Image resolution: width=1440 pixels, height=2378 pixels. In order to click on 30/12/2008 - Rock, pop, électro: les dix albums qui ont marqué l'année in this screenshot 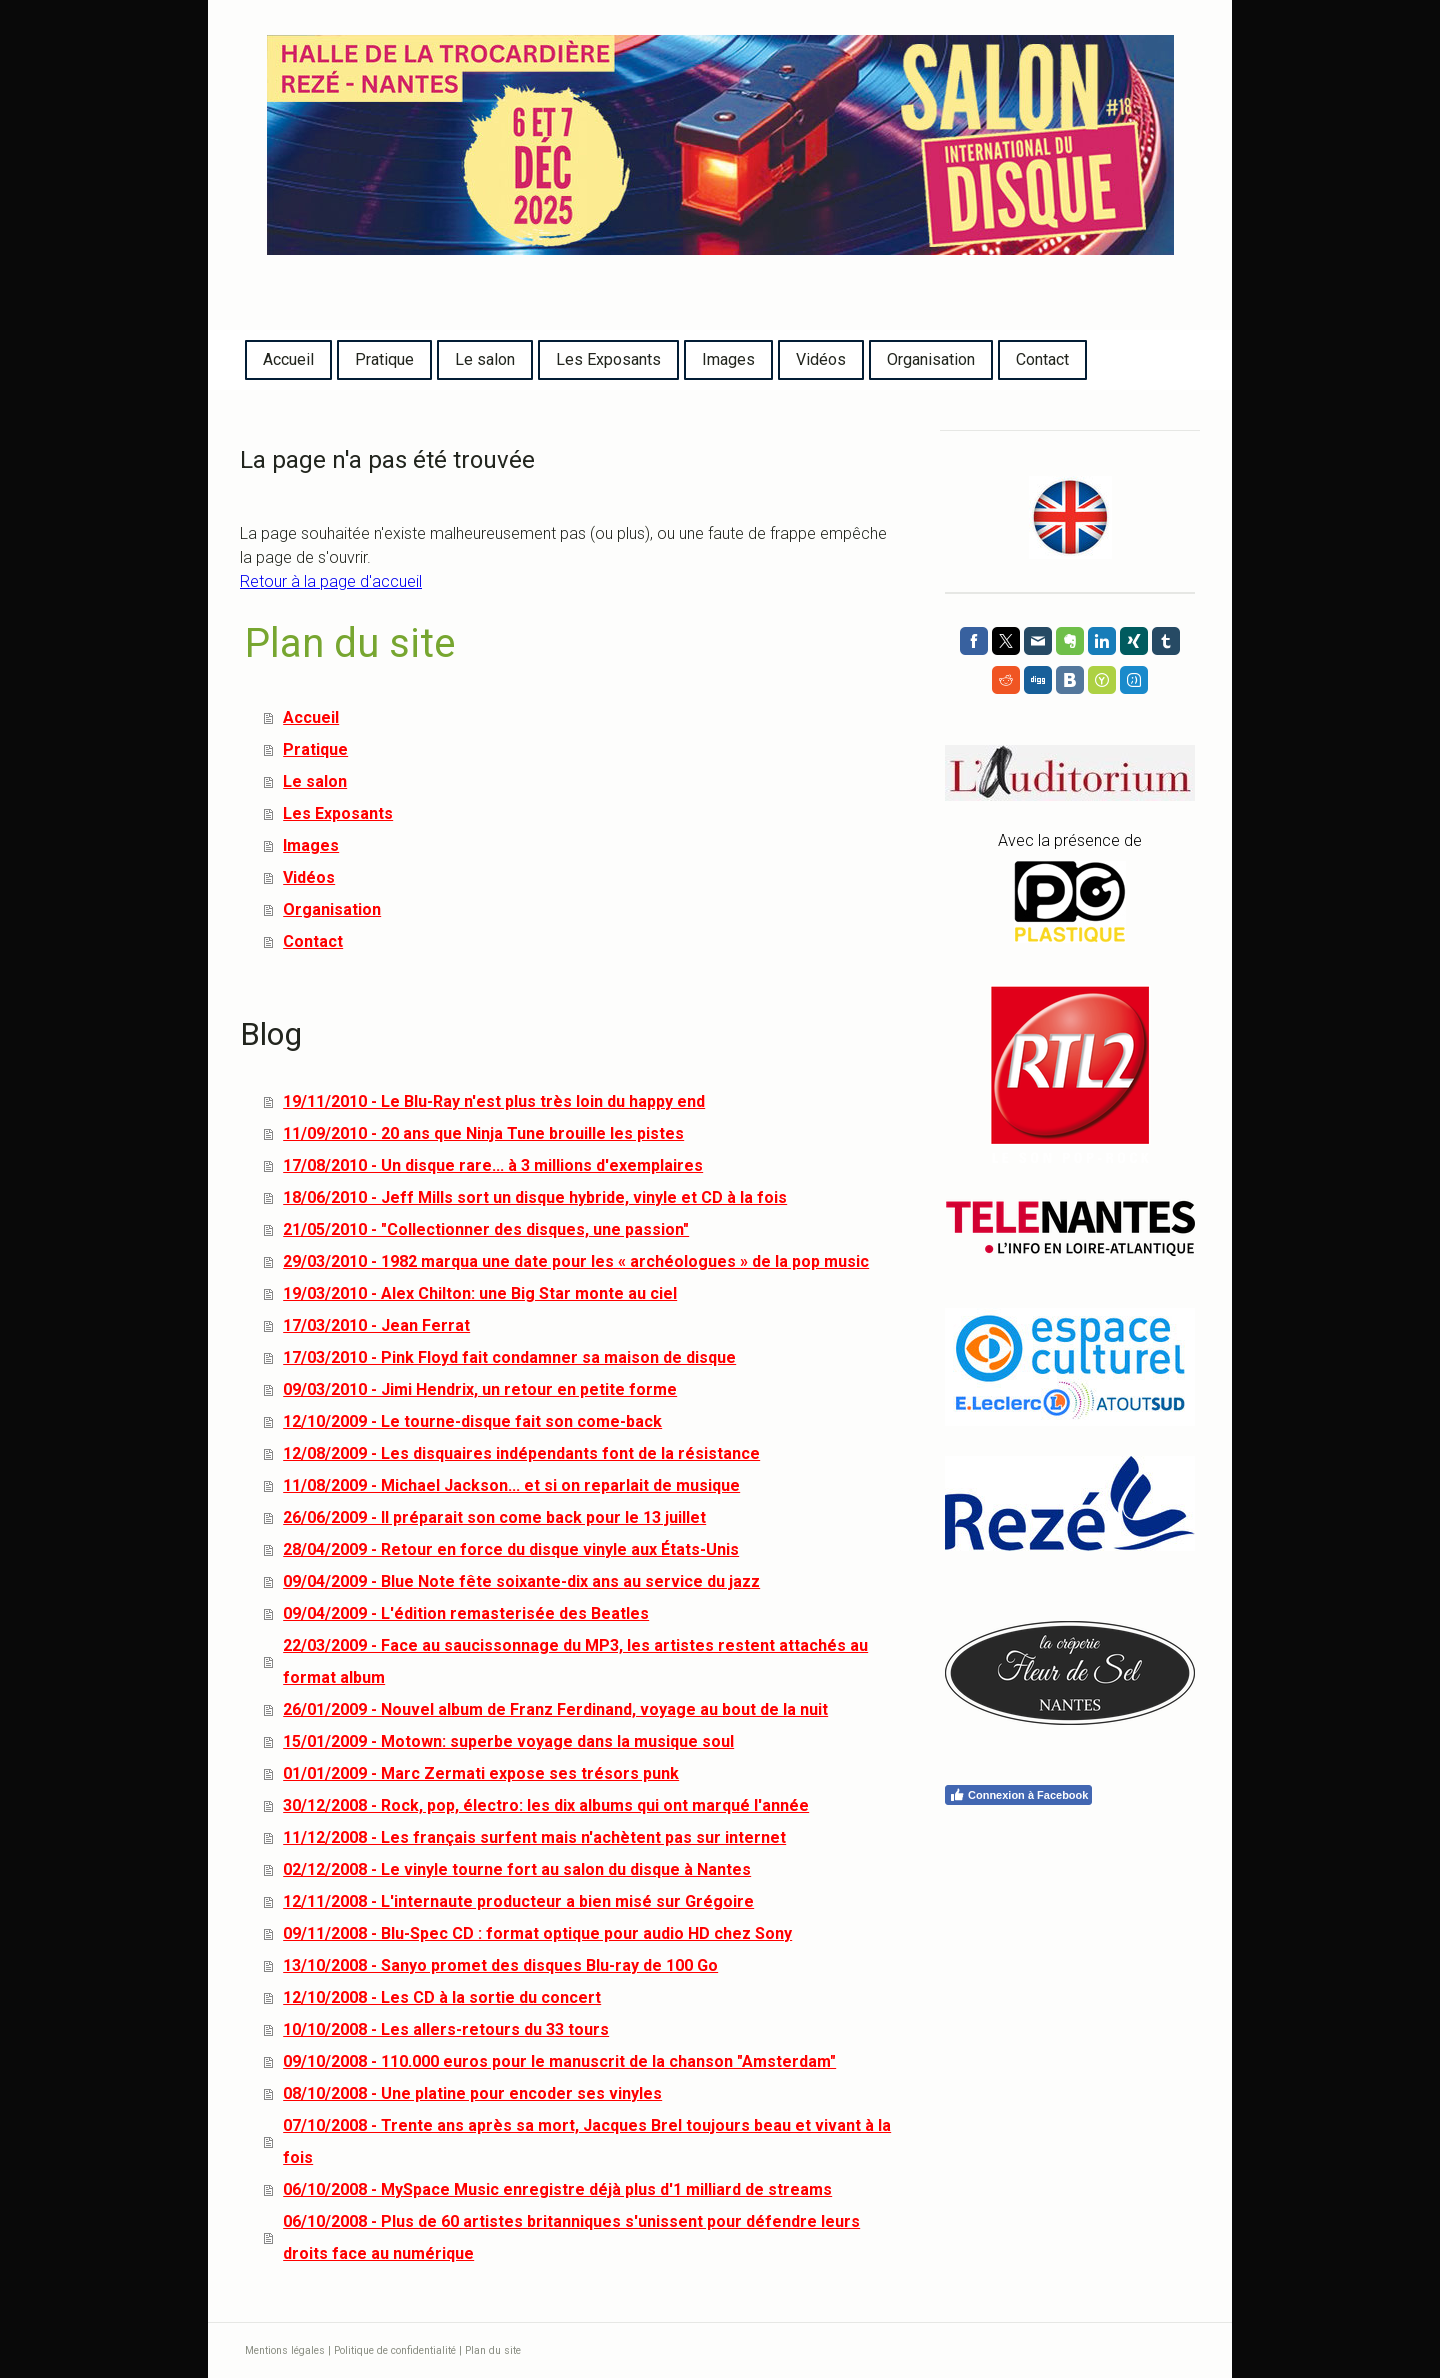, I will do `click(546, 1805)`.